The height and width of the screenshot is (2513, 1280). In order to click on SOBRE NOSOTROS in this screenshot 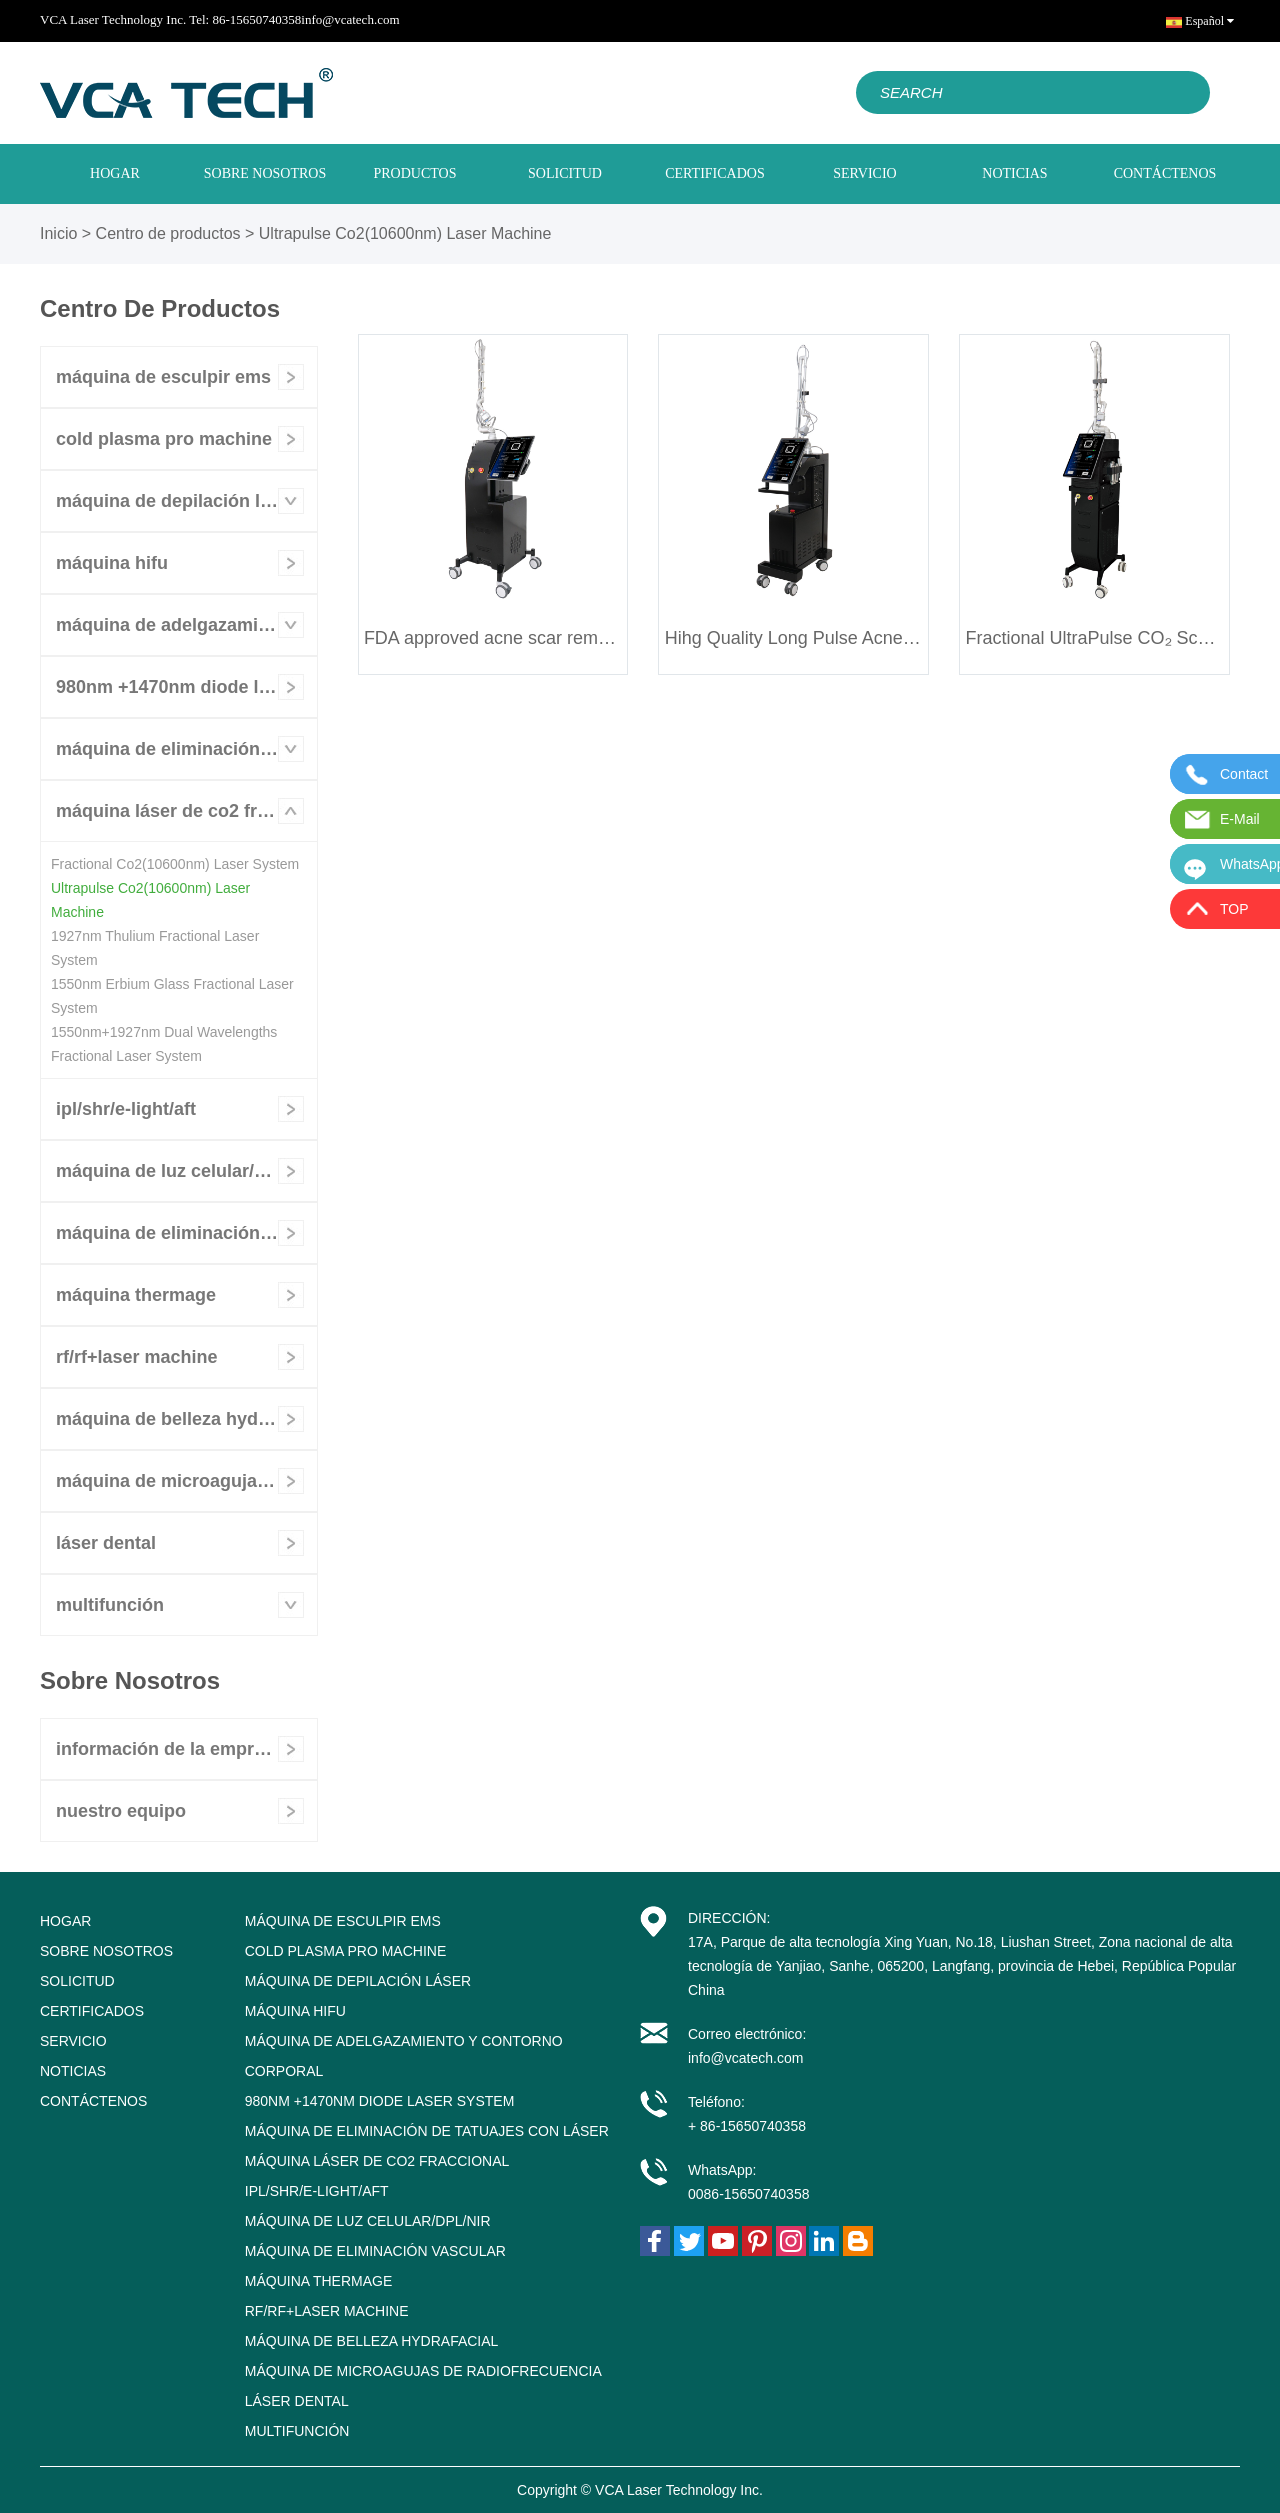, I will do `click(265, 173)`.